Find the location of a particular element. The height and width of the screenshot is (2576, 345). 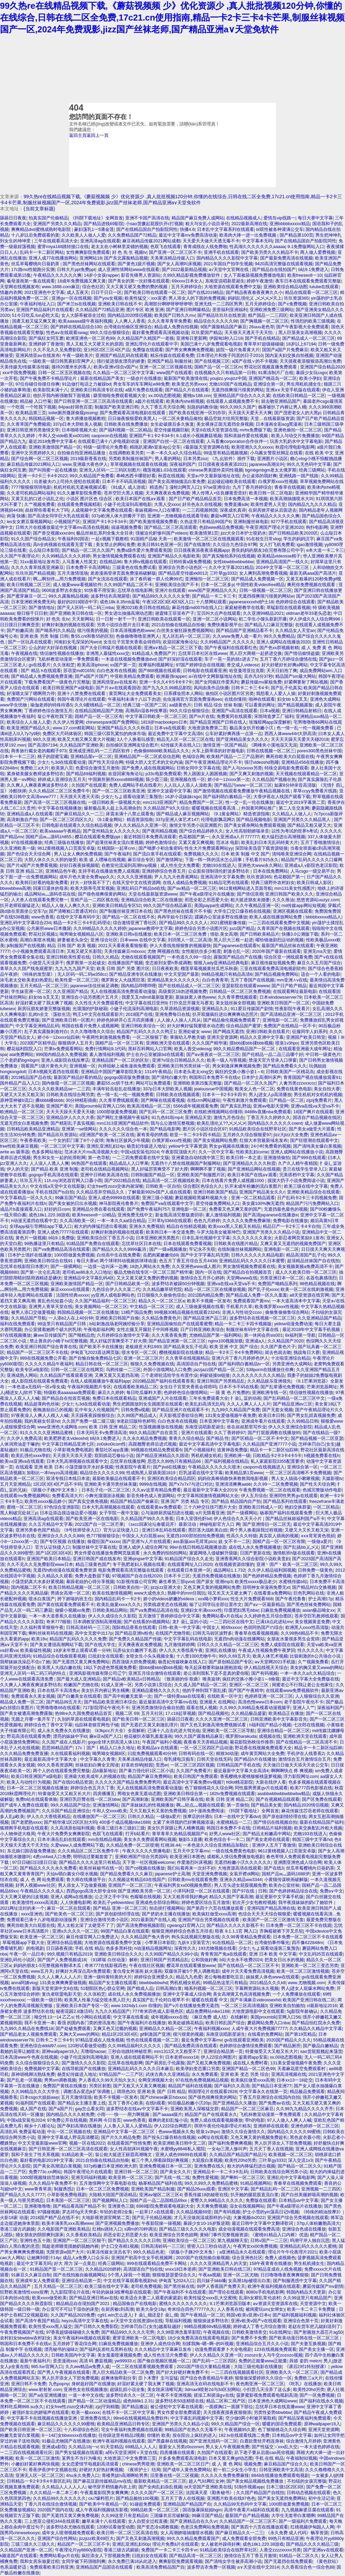

牛和人交xxxx欧美 is located at coordinates (109, 1810).